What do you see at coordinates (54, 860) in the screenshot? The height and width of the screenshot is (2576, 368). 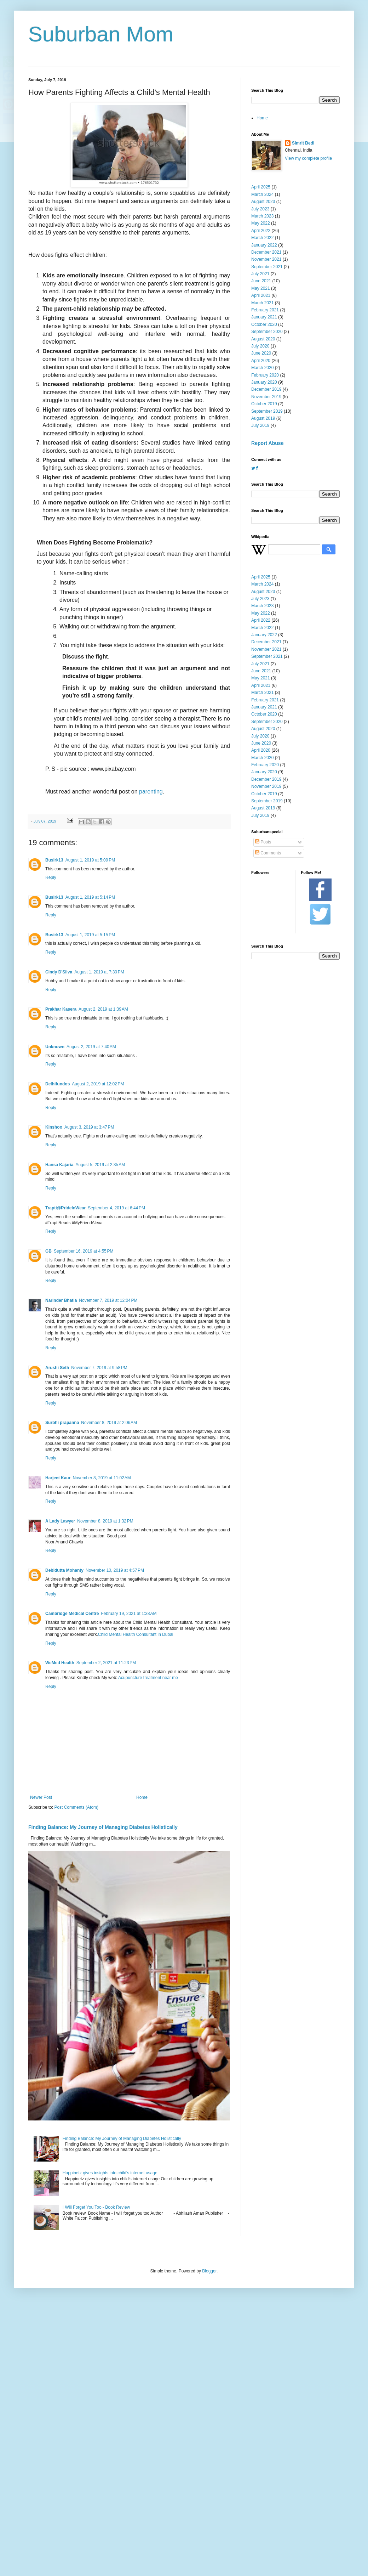 I see `Busirk13` at bounding box center [54, 860].